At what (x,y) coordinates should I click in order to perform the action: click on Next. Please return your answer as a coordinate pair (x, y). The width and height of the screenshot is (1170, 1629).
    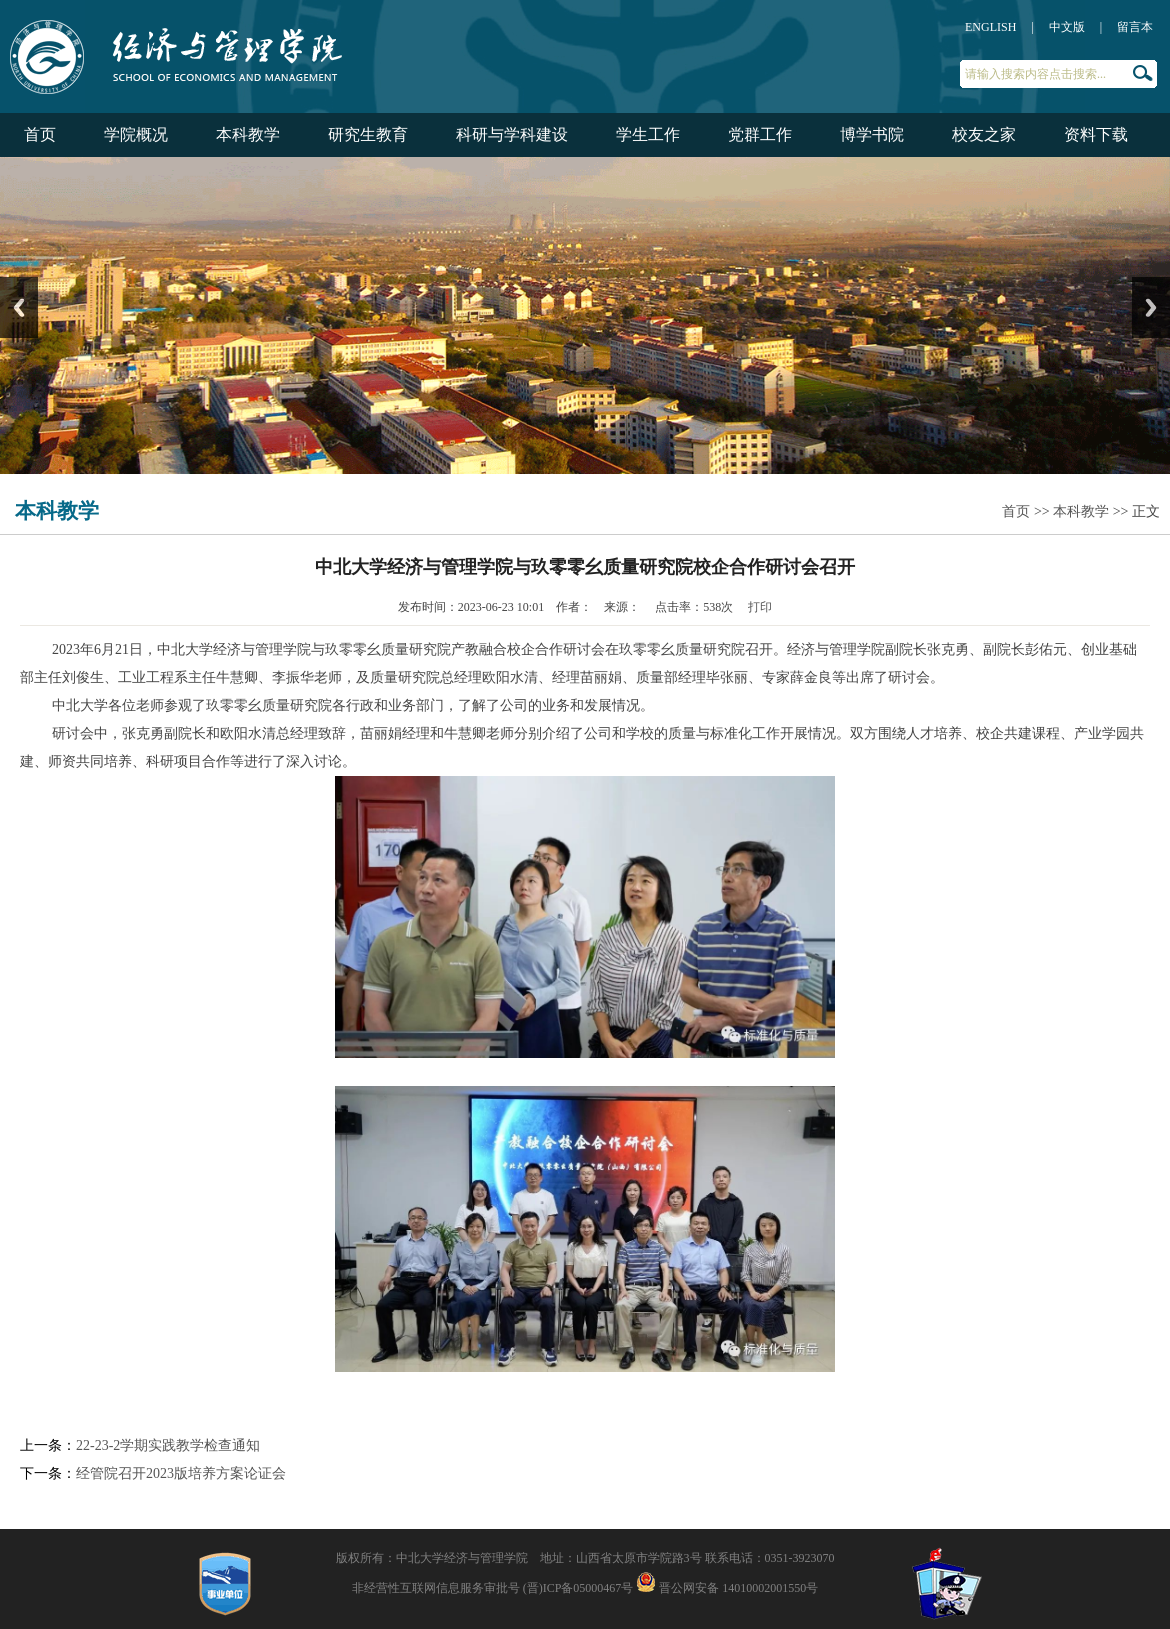
    Looking at the image, I should click on (1151, 307).